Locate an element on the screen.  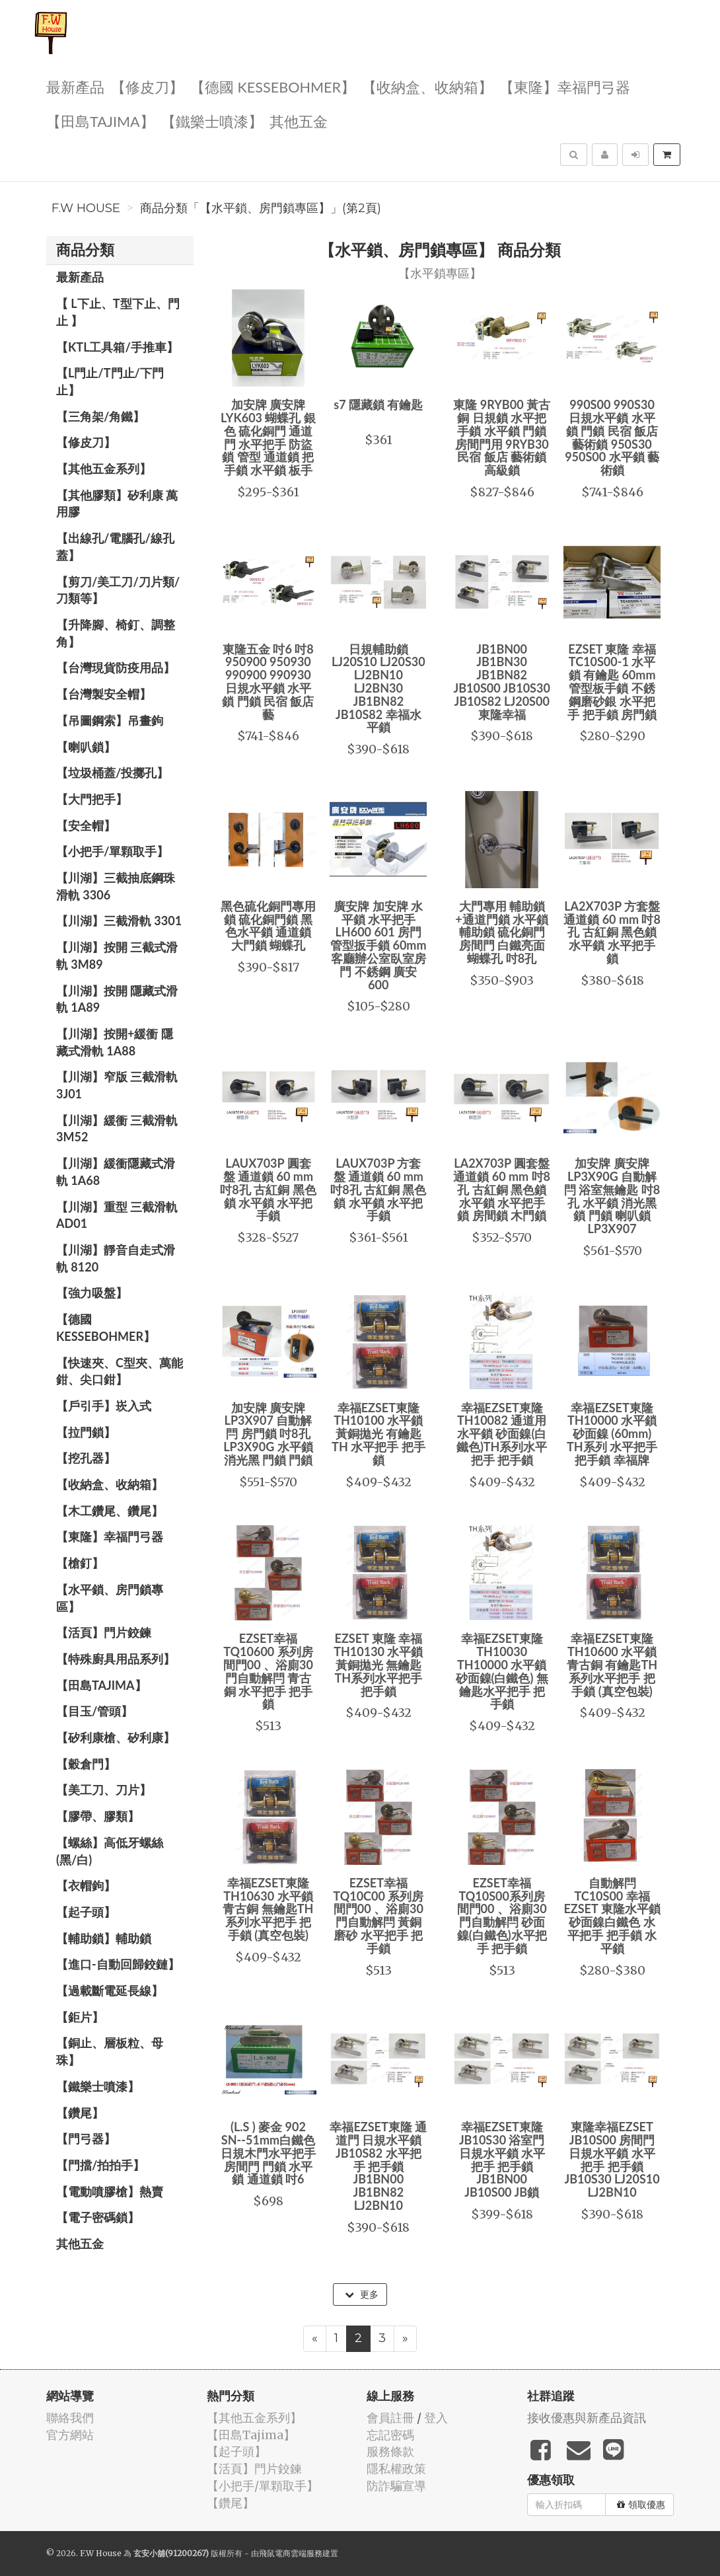
幸福EZSET東隆 TH10600 水平鎖 青古銅 有鑰匙TH系列水平把手 把手鎖 (真空包裝) is located at coordinates (612, 1664).